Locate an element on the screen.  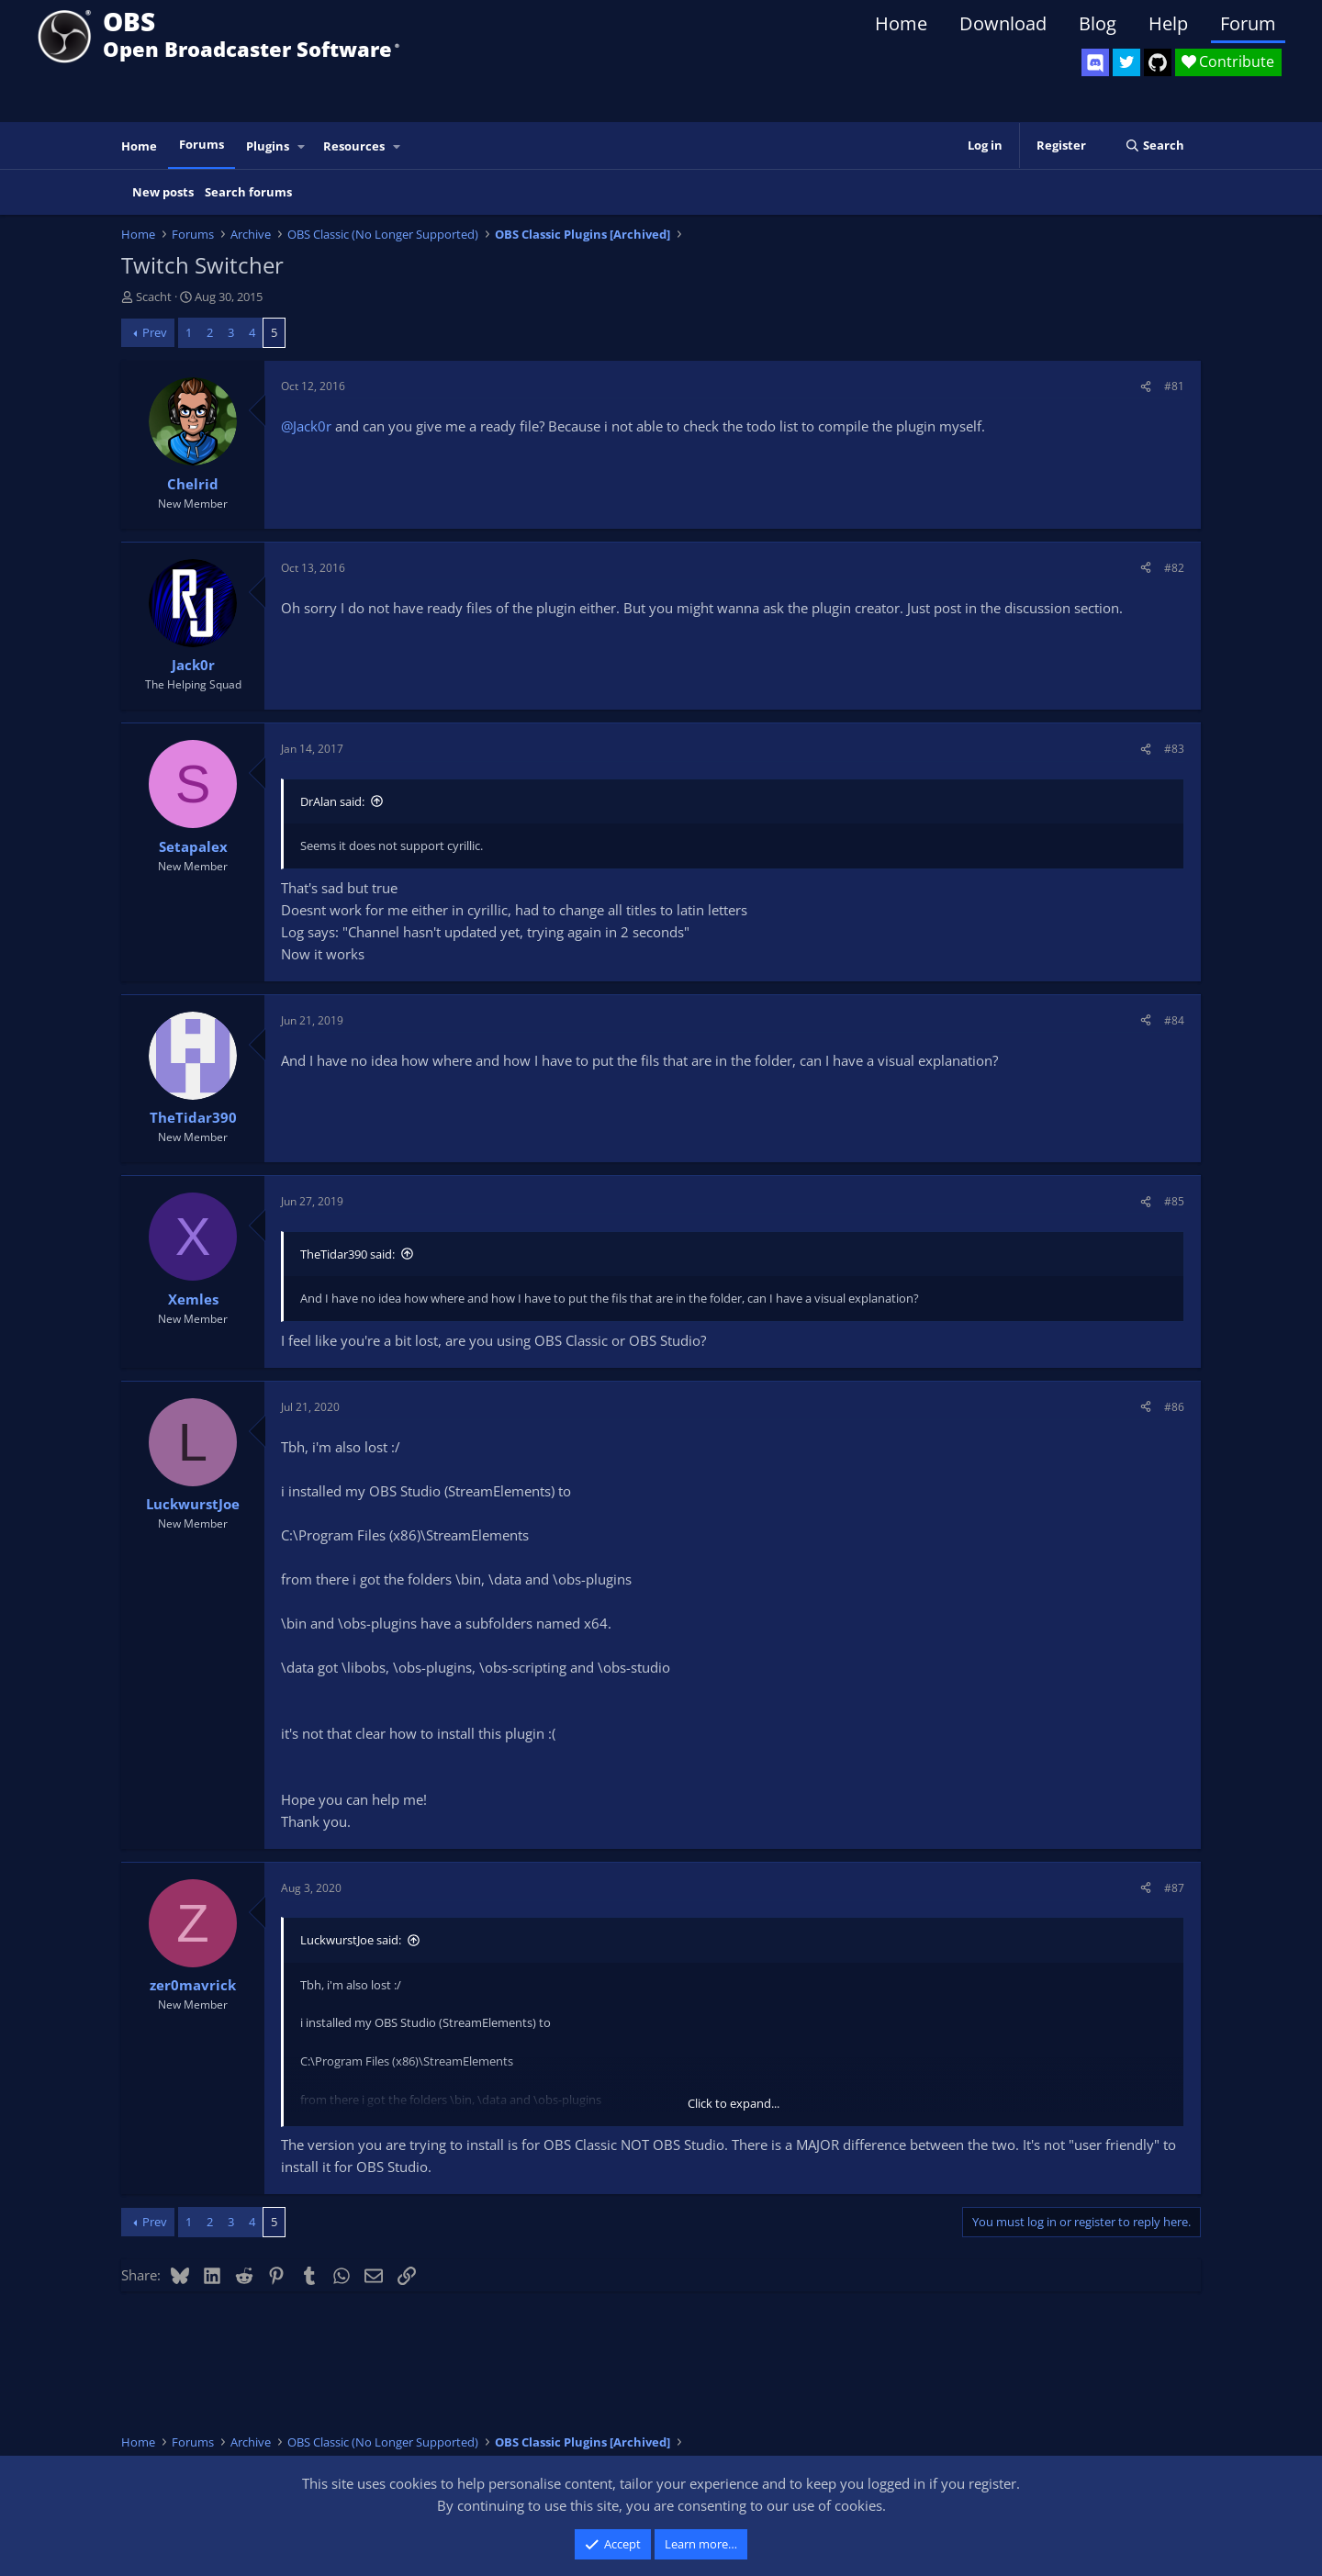
#83 is located at coordinates (1174, 748).